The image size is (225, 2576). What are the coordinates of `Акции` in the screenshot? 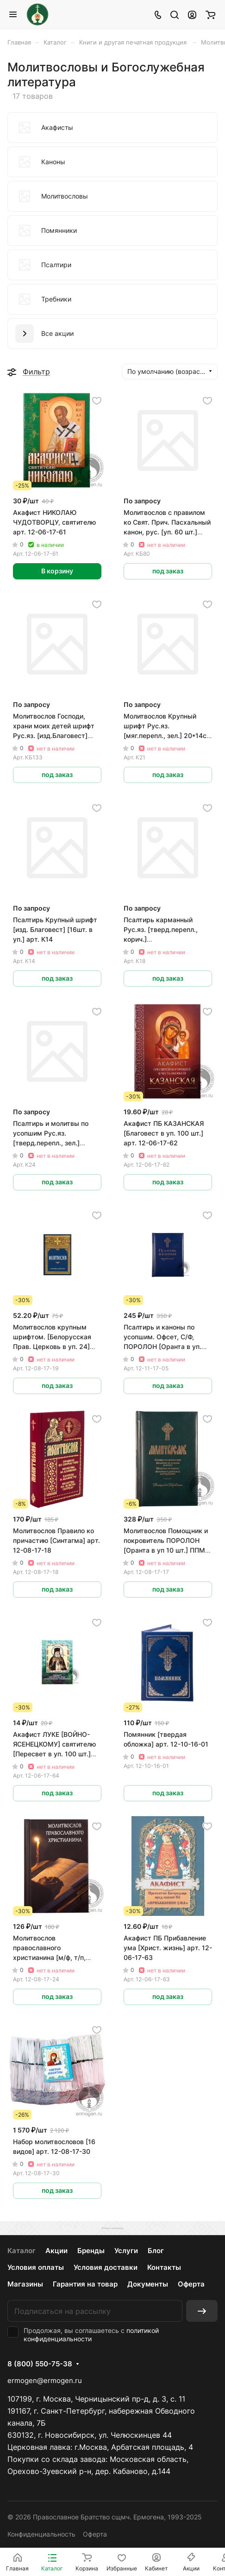 It's located at (56, 2250).